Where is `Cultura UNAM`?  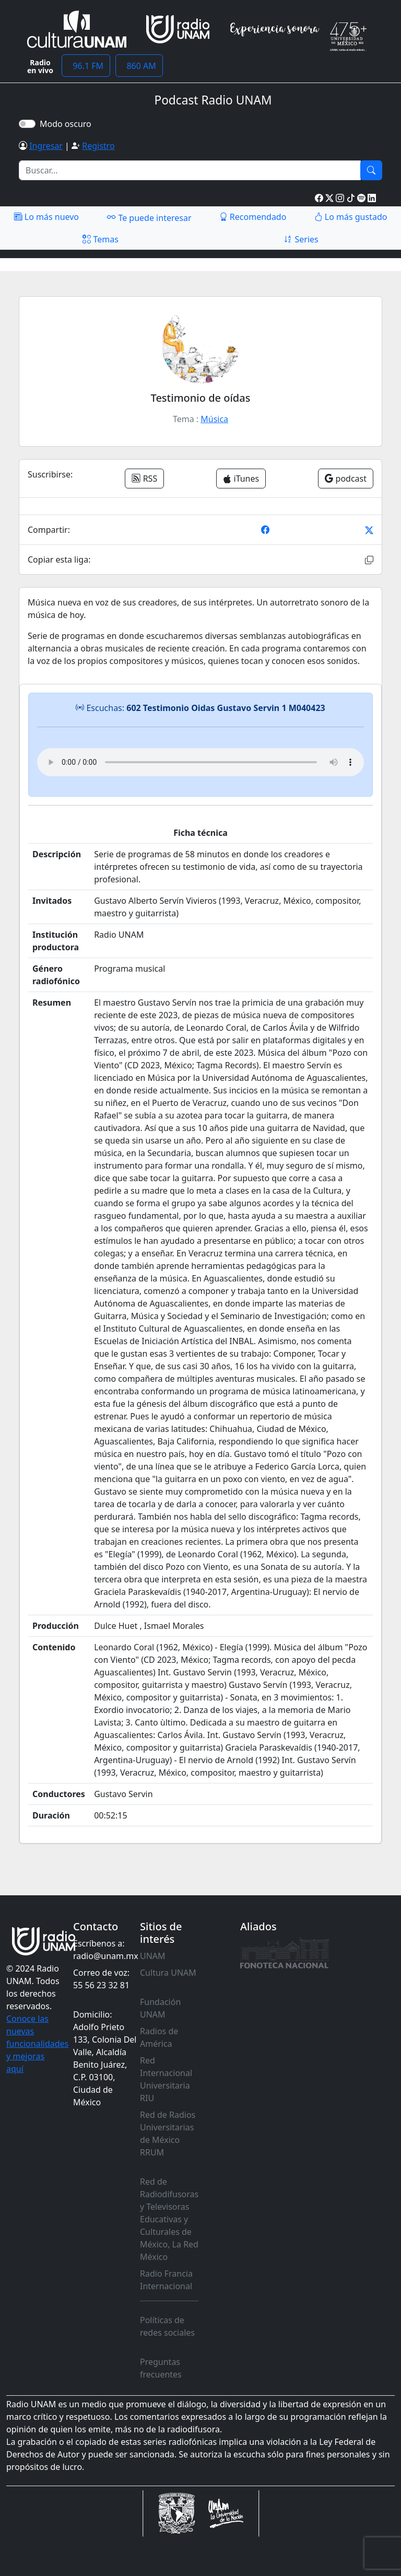 Cultura UNAM is located at coordinates (168, 1972).